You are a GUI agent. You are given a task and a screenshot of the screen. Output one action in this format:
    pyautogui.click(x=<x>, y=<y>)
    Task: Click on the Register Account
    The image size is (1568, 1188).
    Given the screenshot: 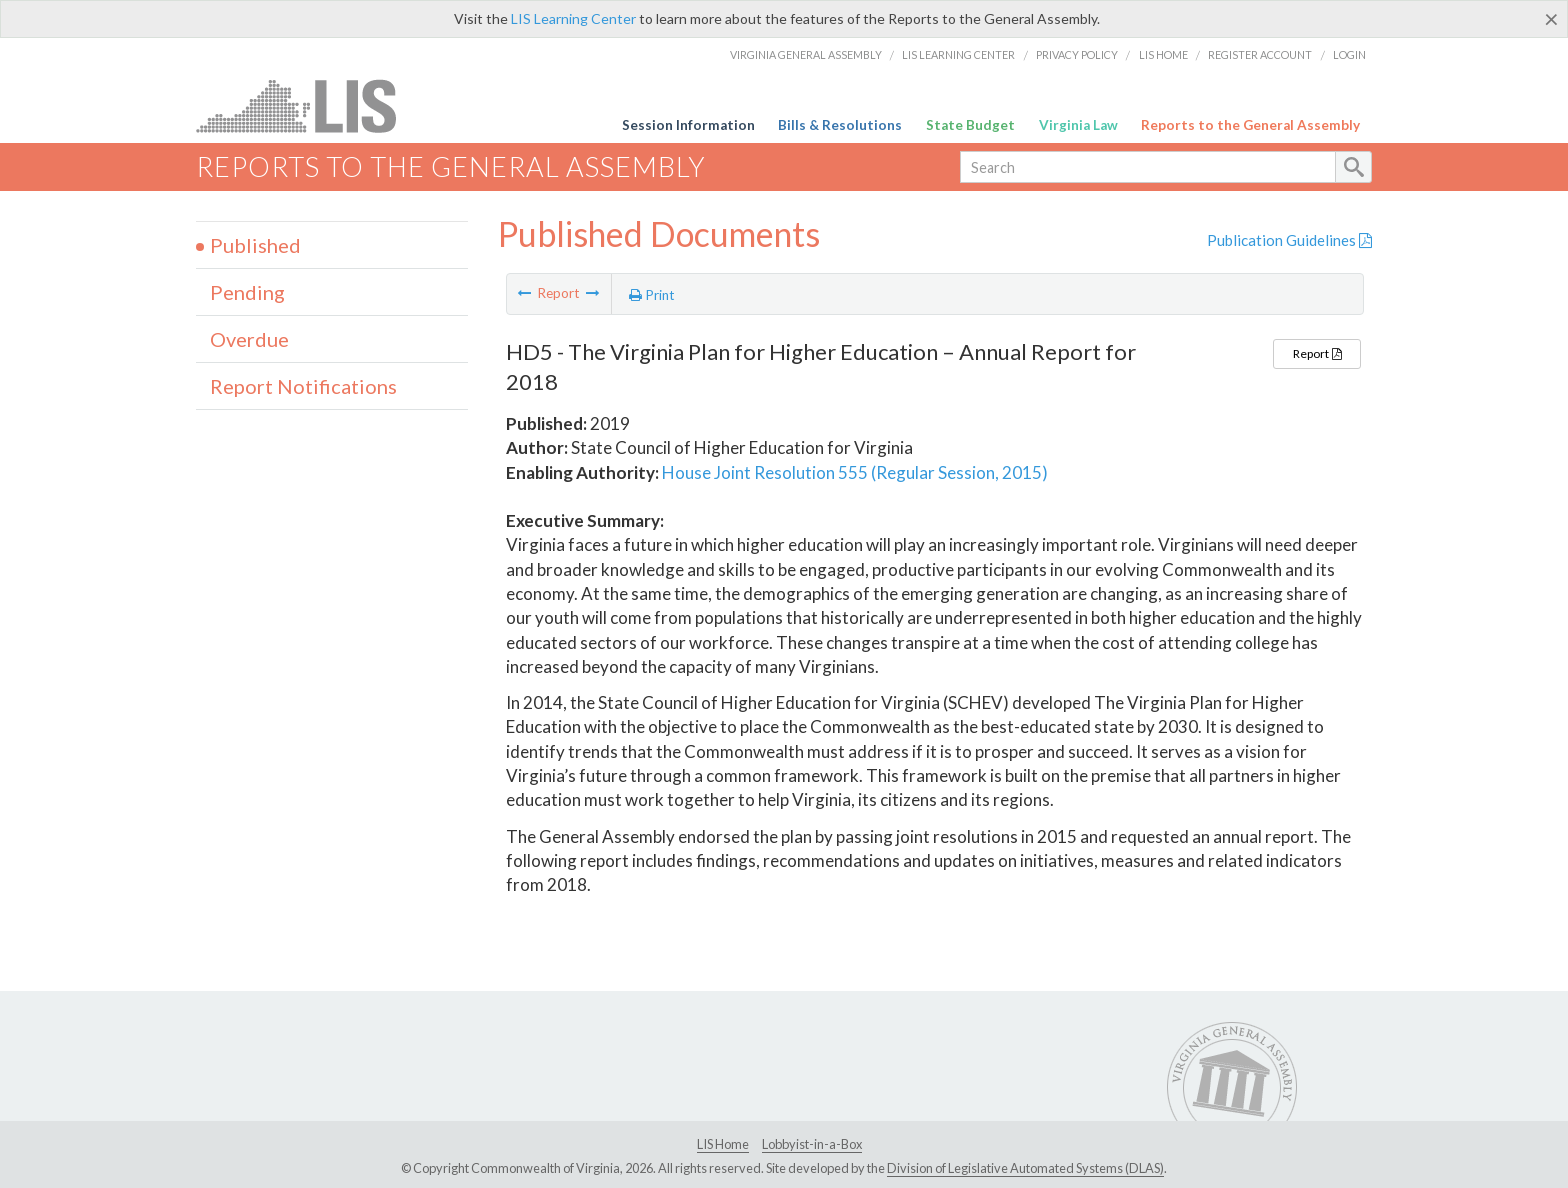 What is the action you would take?
    pyautogui.click(x=1260, y=54)
    